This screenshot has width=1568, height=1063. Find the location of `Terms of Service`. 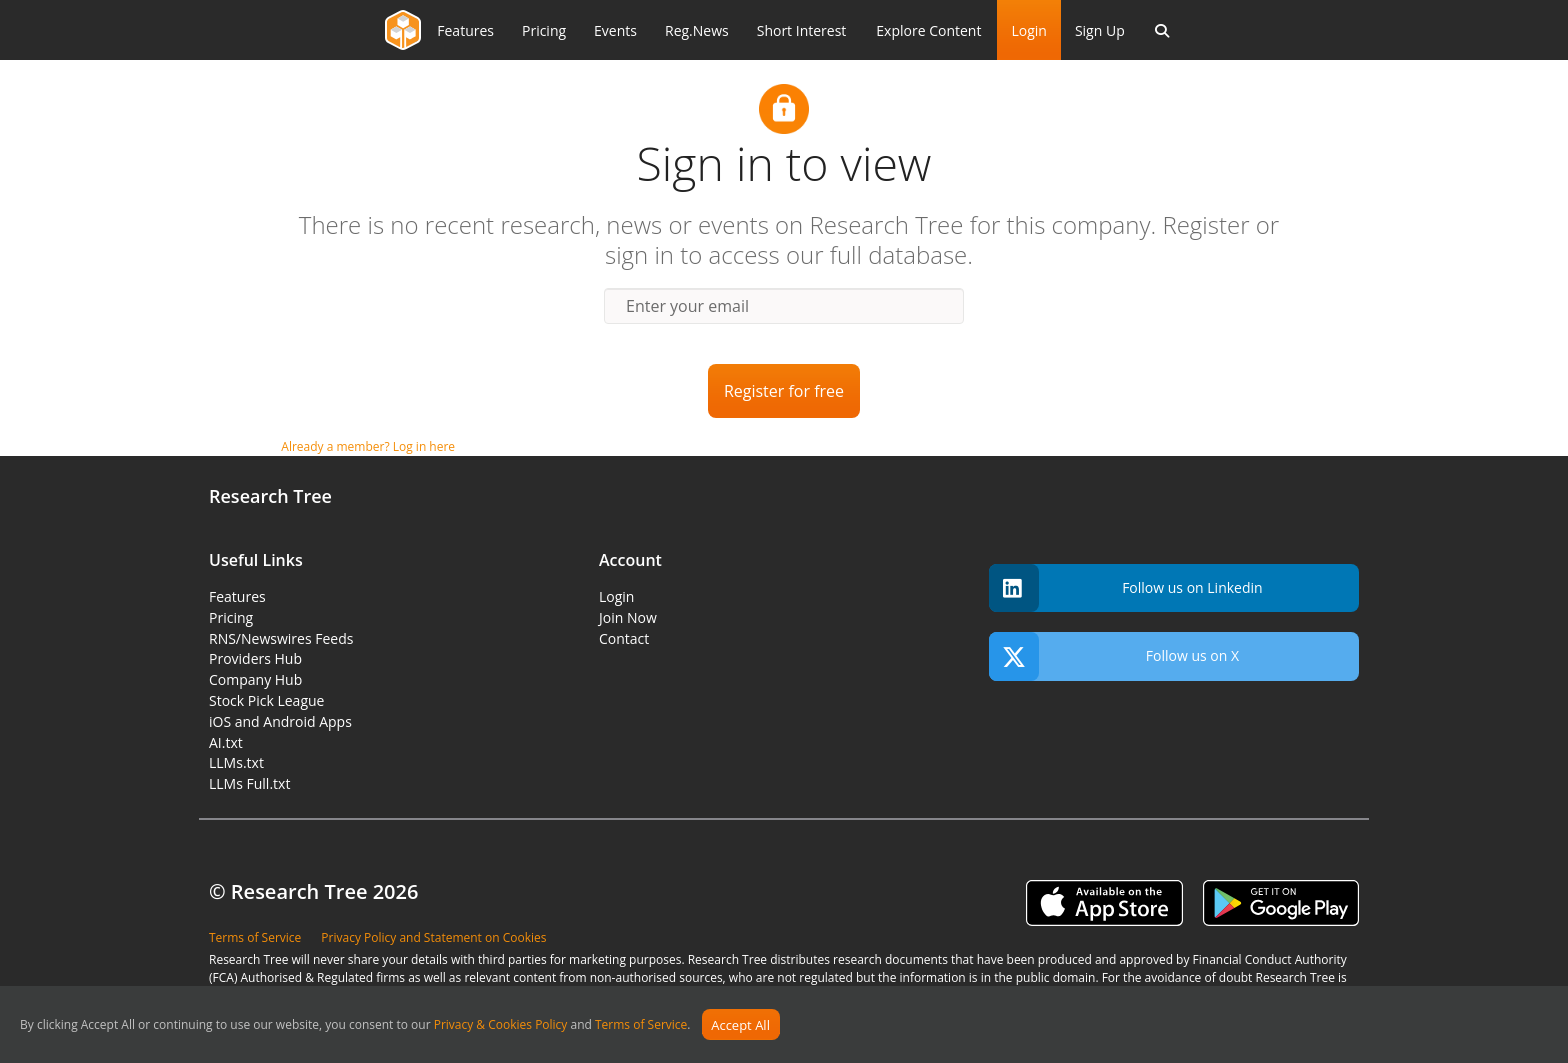

Terms of Service is located at coordinates (641, 1025).